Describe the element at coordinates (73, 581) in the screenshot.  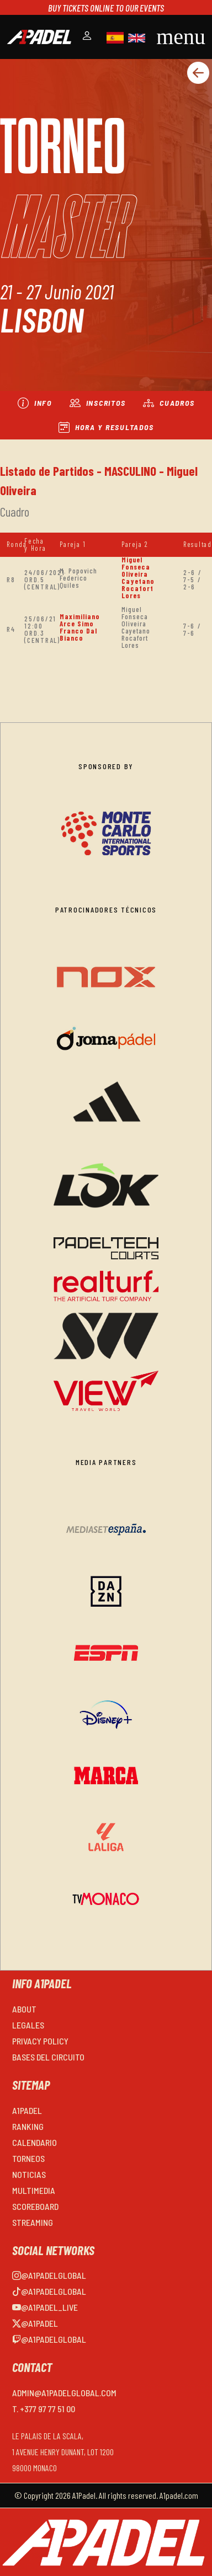
I see `Federico Quiles` at that location.